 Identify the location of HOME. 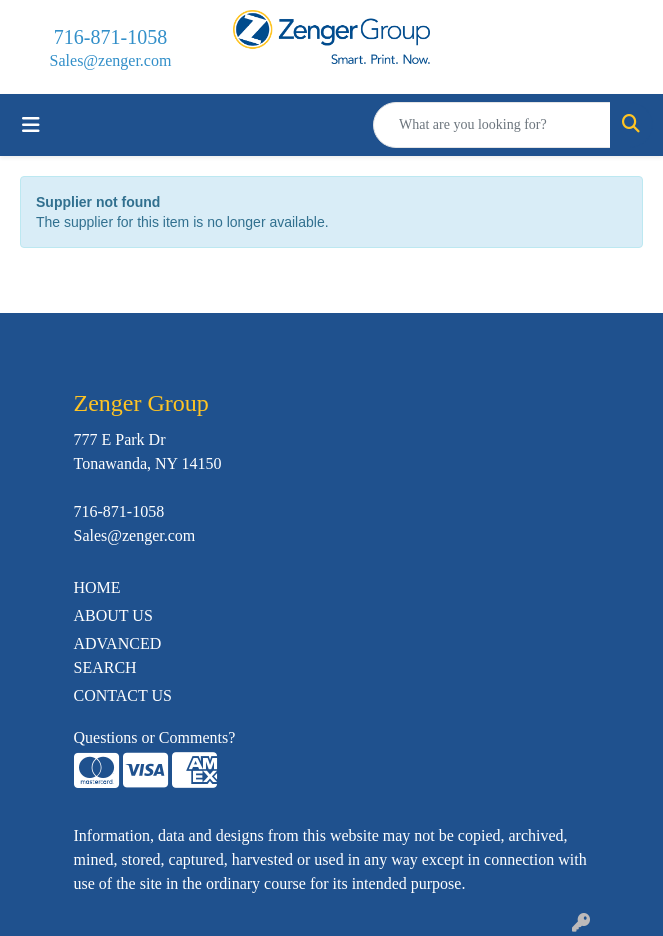
(97, 587).